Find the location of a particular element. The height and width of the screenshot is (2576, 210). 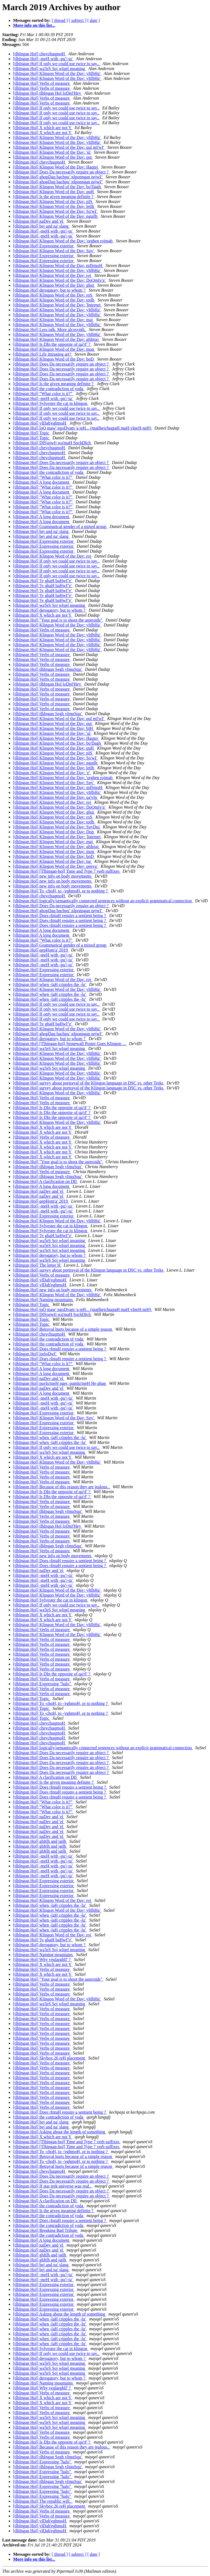

[tlhIngan Hol] Breaking Bad Tribute is located at coordinates (45, 2230).